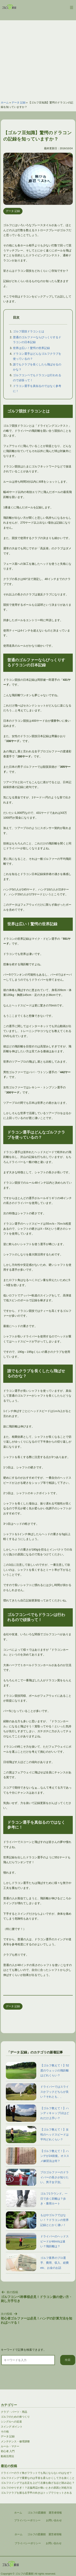 The width and height of the screenshot is (76, 2576). I want to click on プロゴルファーのドライバーの長さが知りたい。男子女子別。, so click(37, 2177).